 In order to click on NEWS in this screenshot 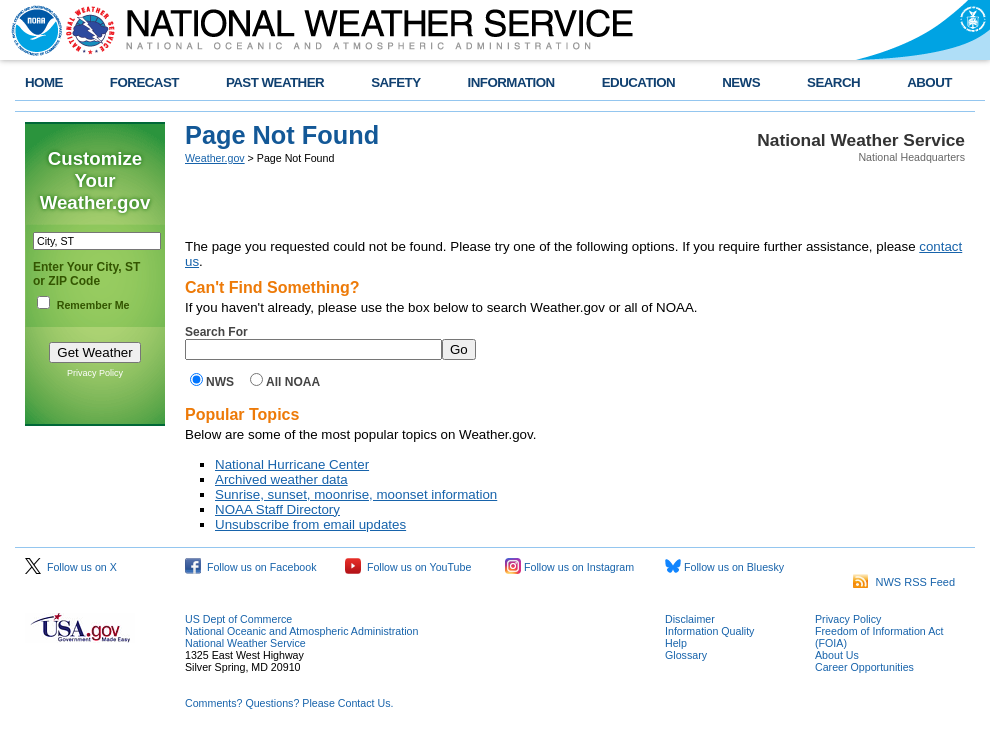, I will do `click(741, 82)`.